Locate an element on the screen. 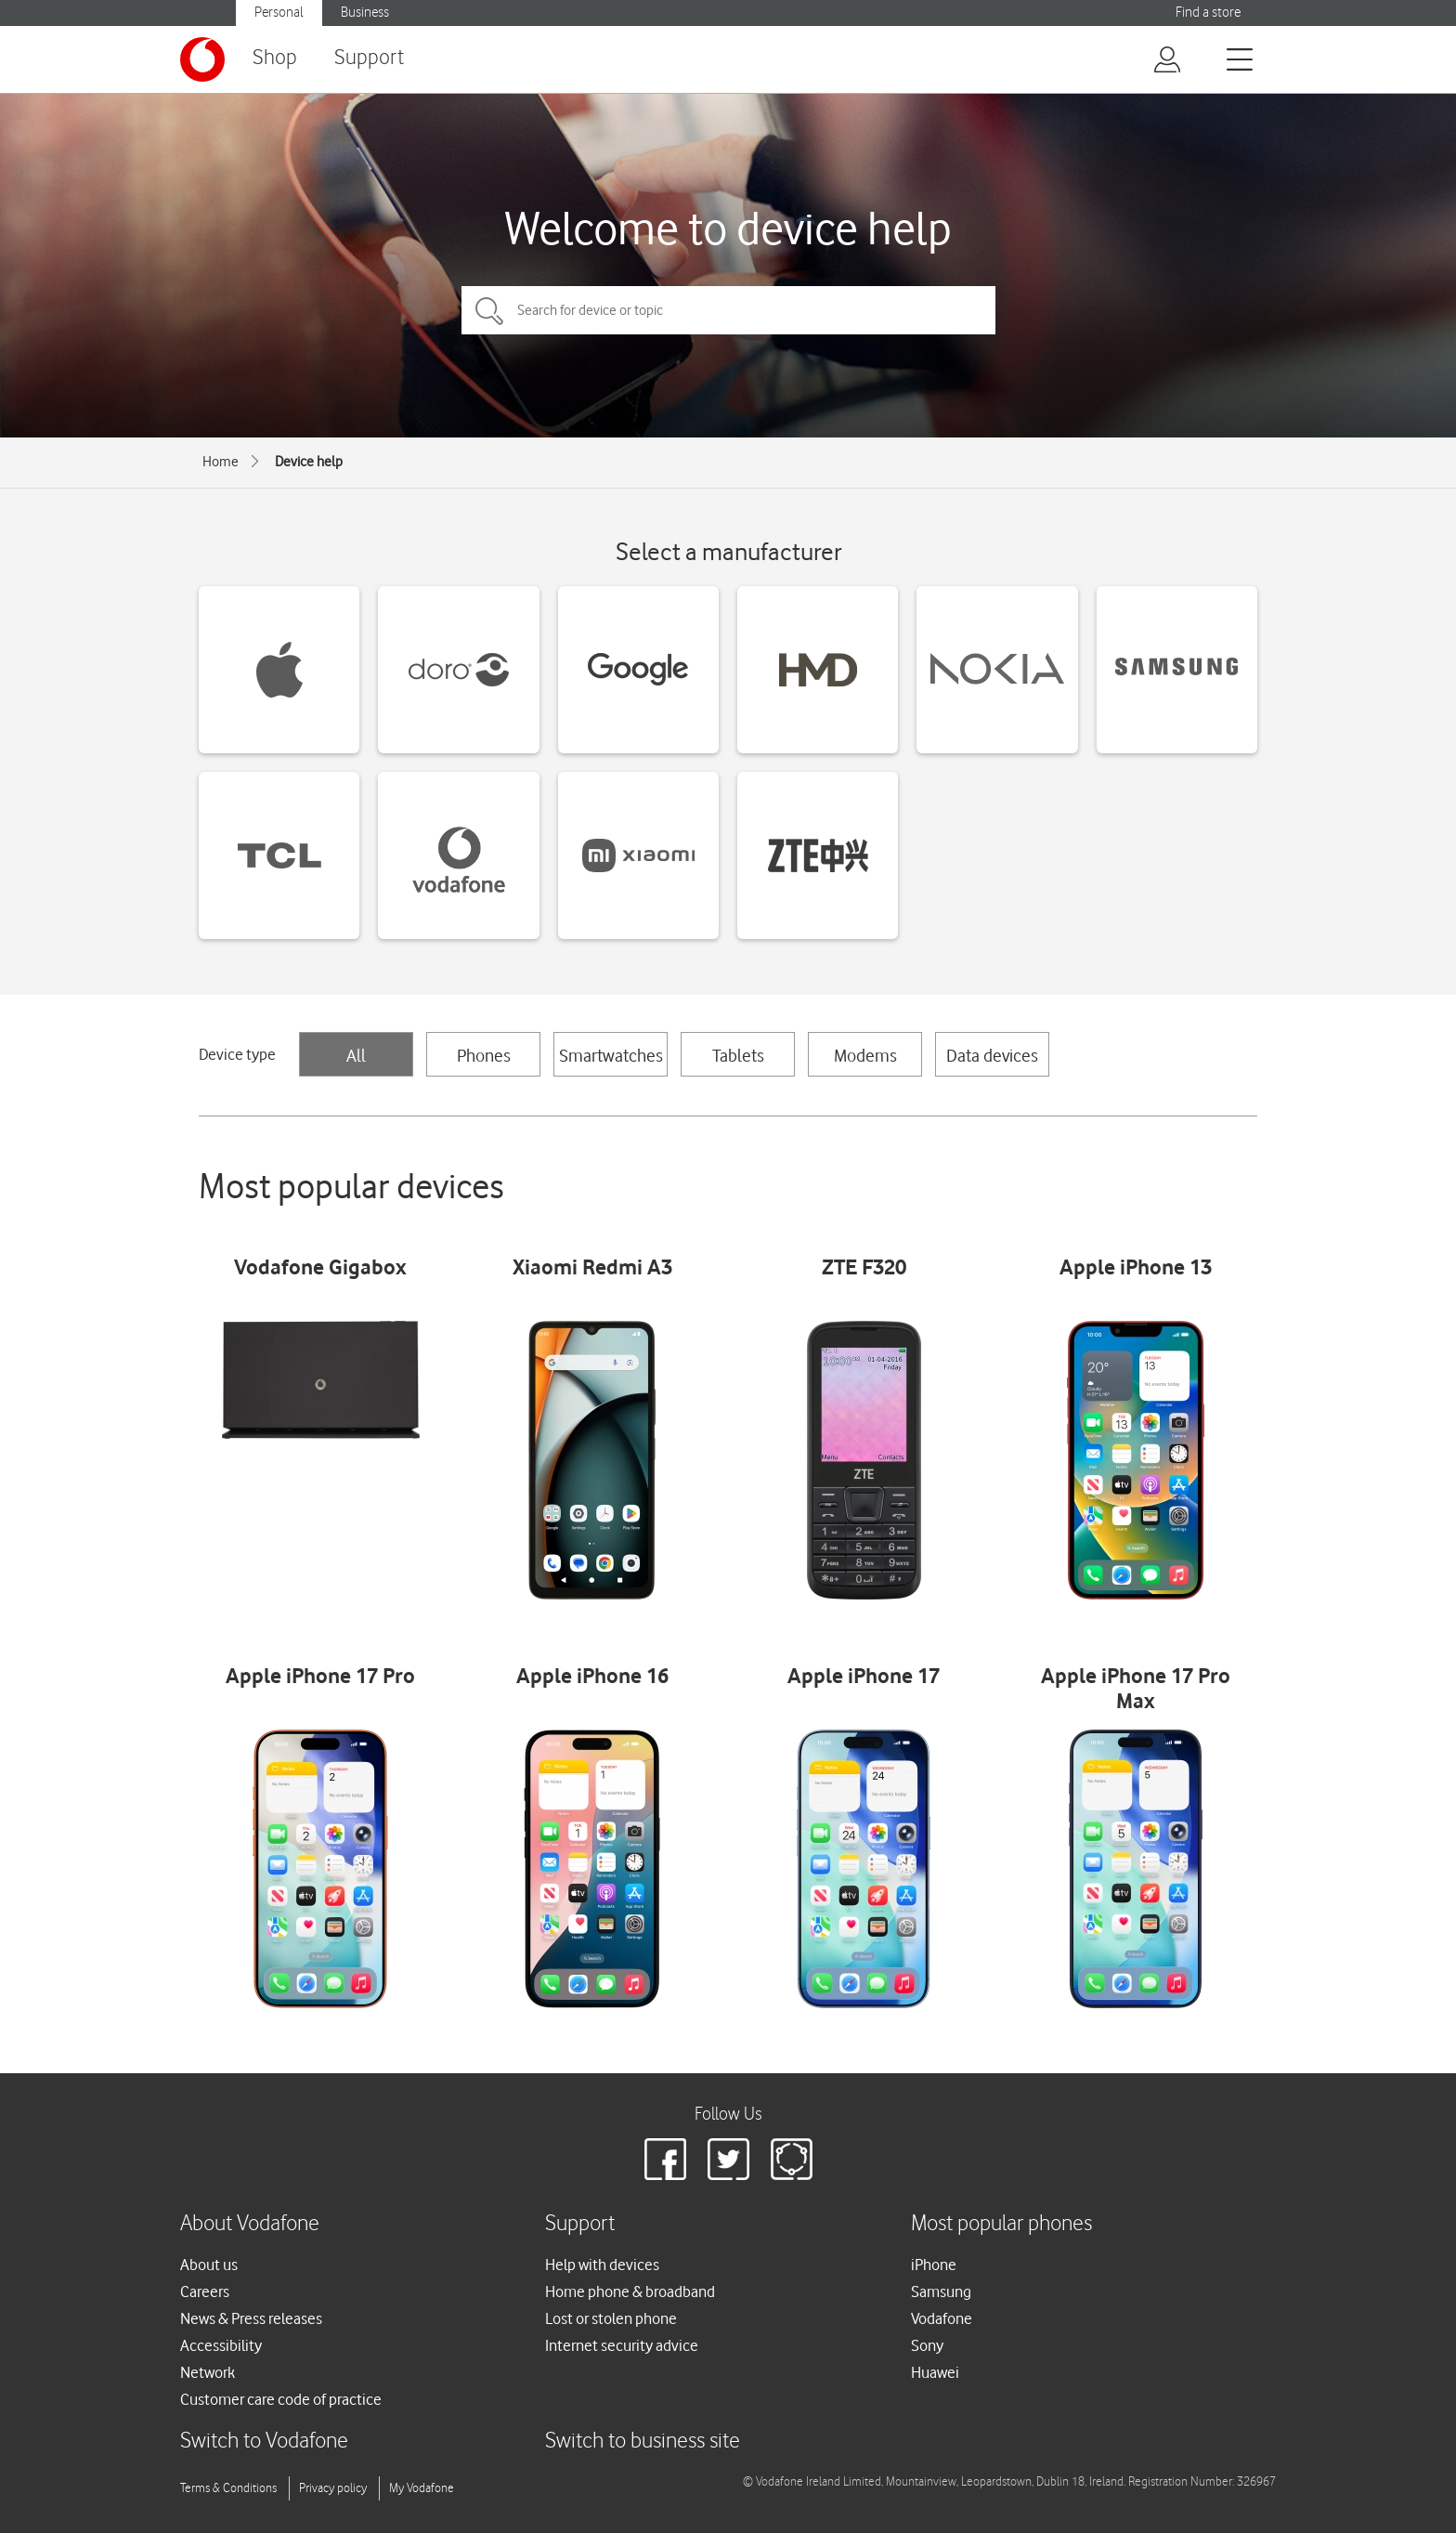  iPhone is located at coordinates (933, 2264).